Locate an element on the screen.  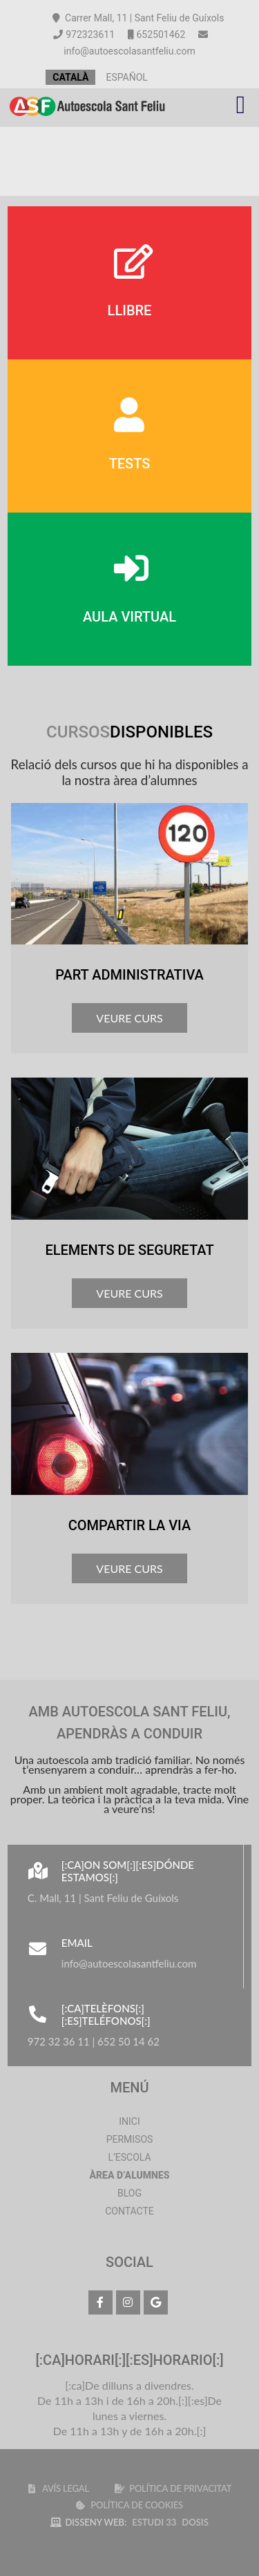
652501462 is located at coordinates (157, 34).